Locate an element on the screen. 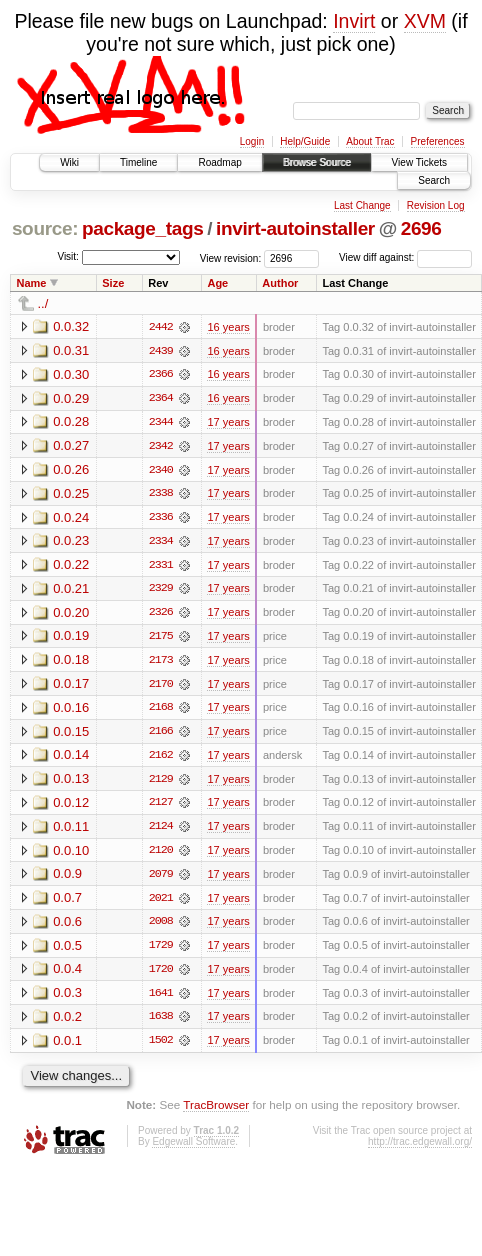 The image size is (482, 1256). 2329 is located at coordinates (161, 591).